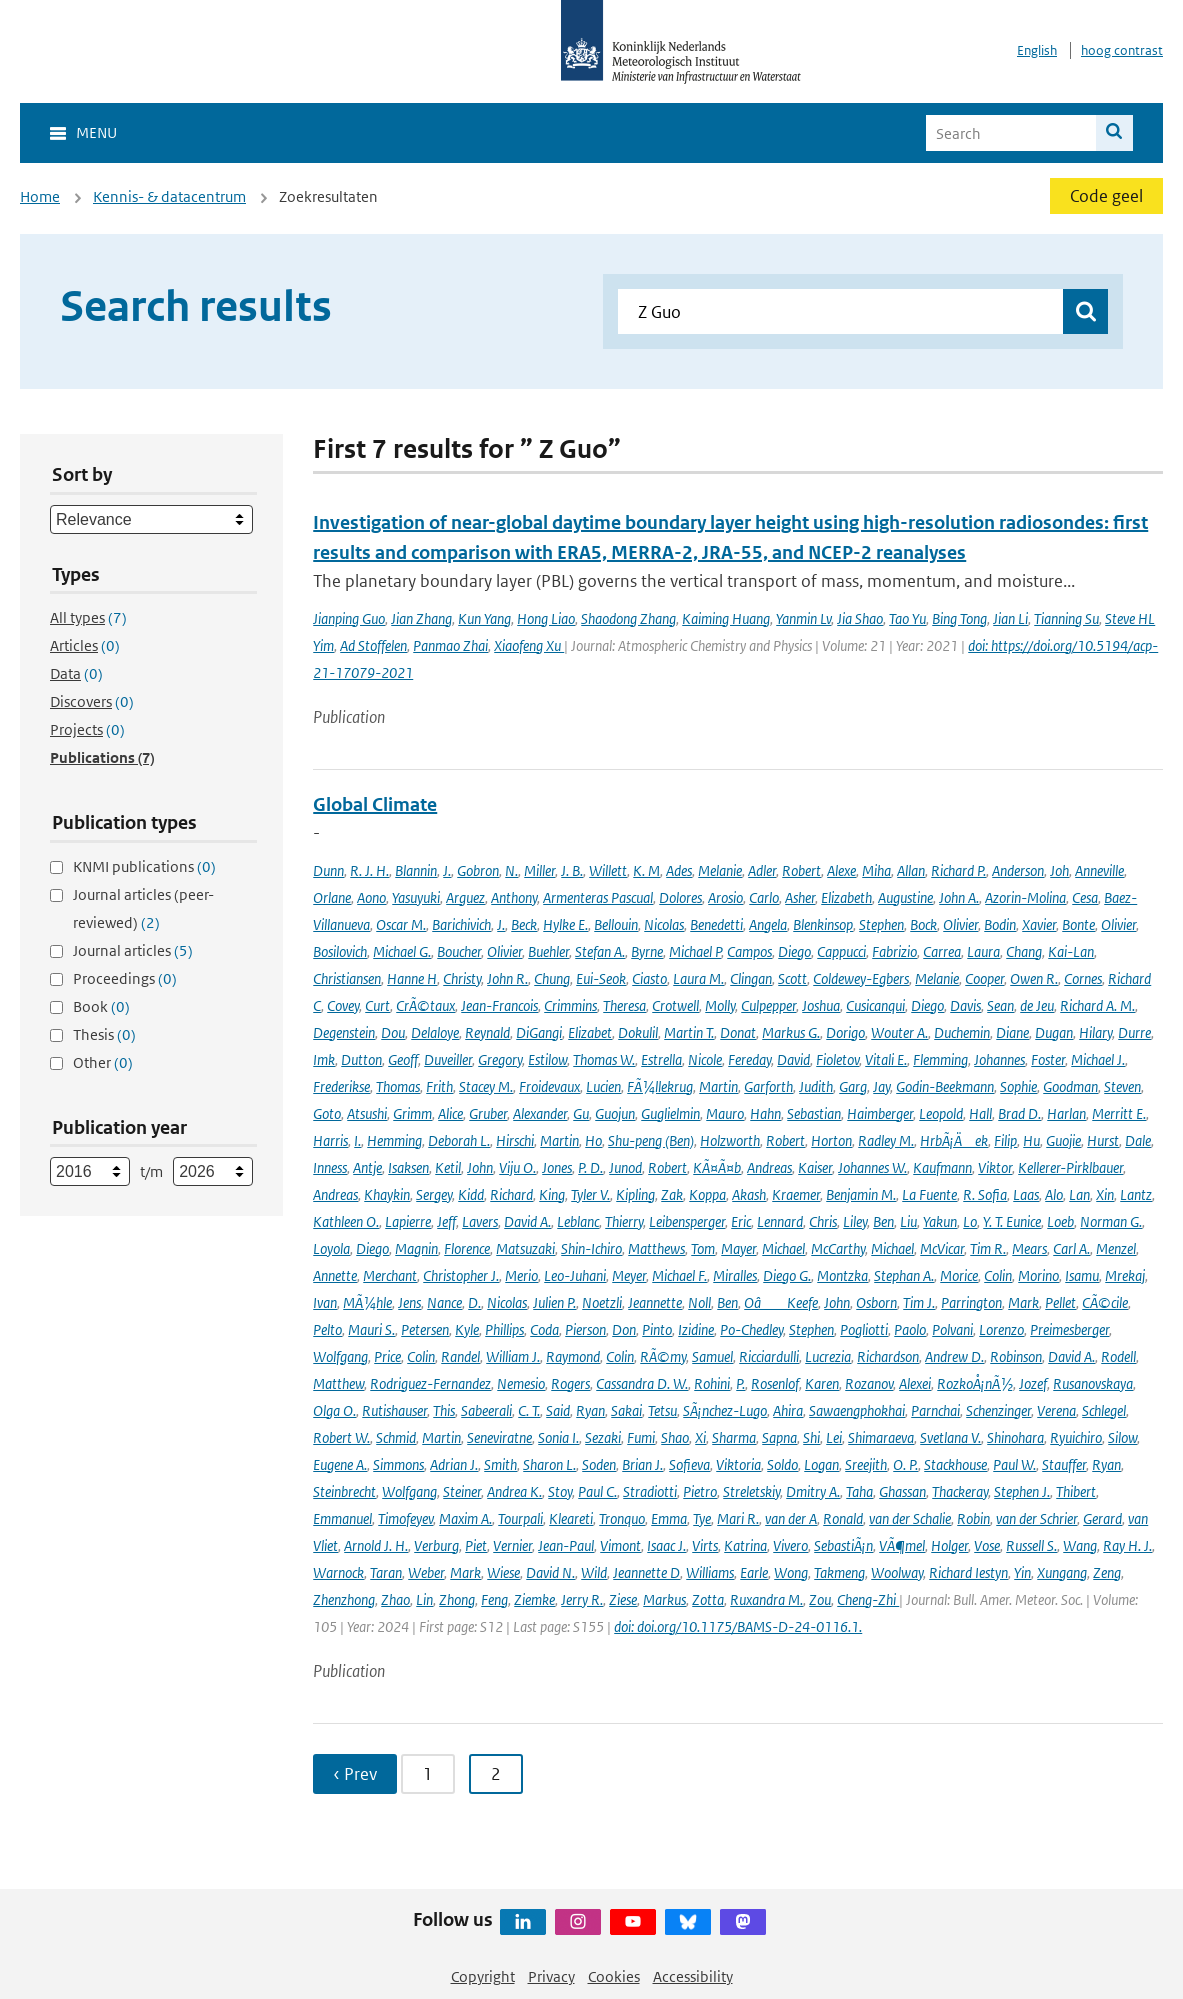 The height and width of the screenshot is (1999, 1183). I want to click on SebastiÃ¡n, so click(843, 1545).